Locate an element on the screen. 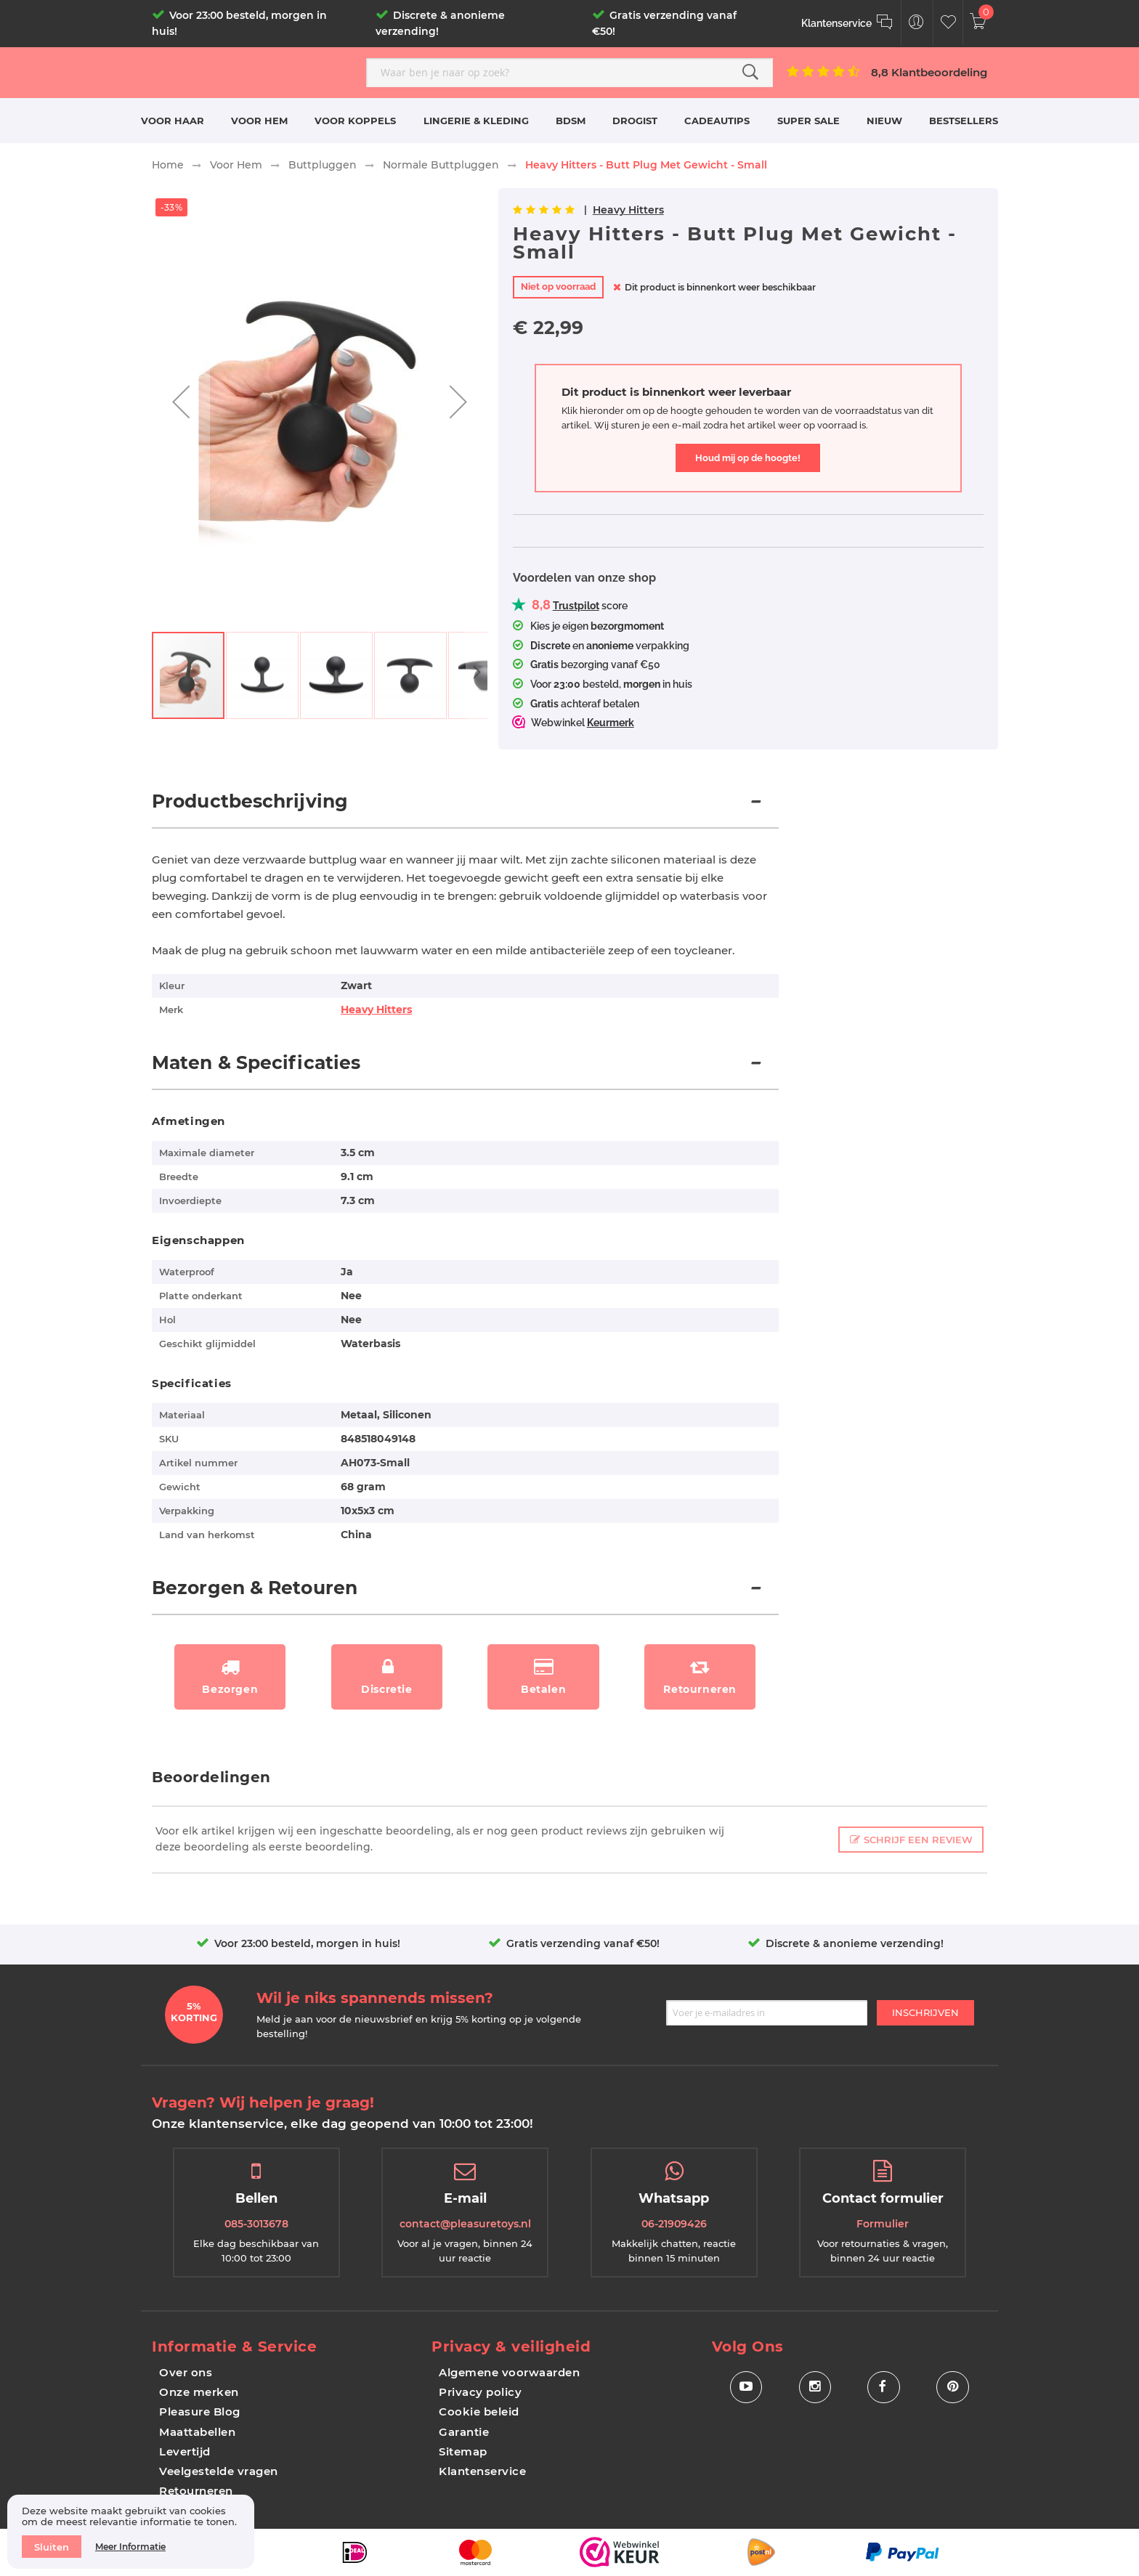  [document] is located at coordinates (131, 2532).